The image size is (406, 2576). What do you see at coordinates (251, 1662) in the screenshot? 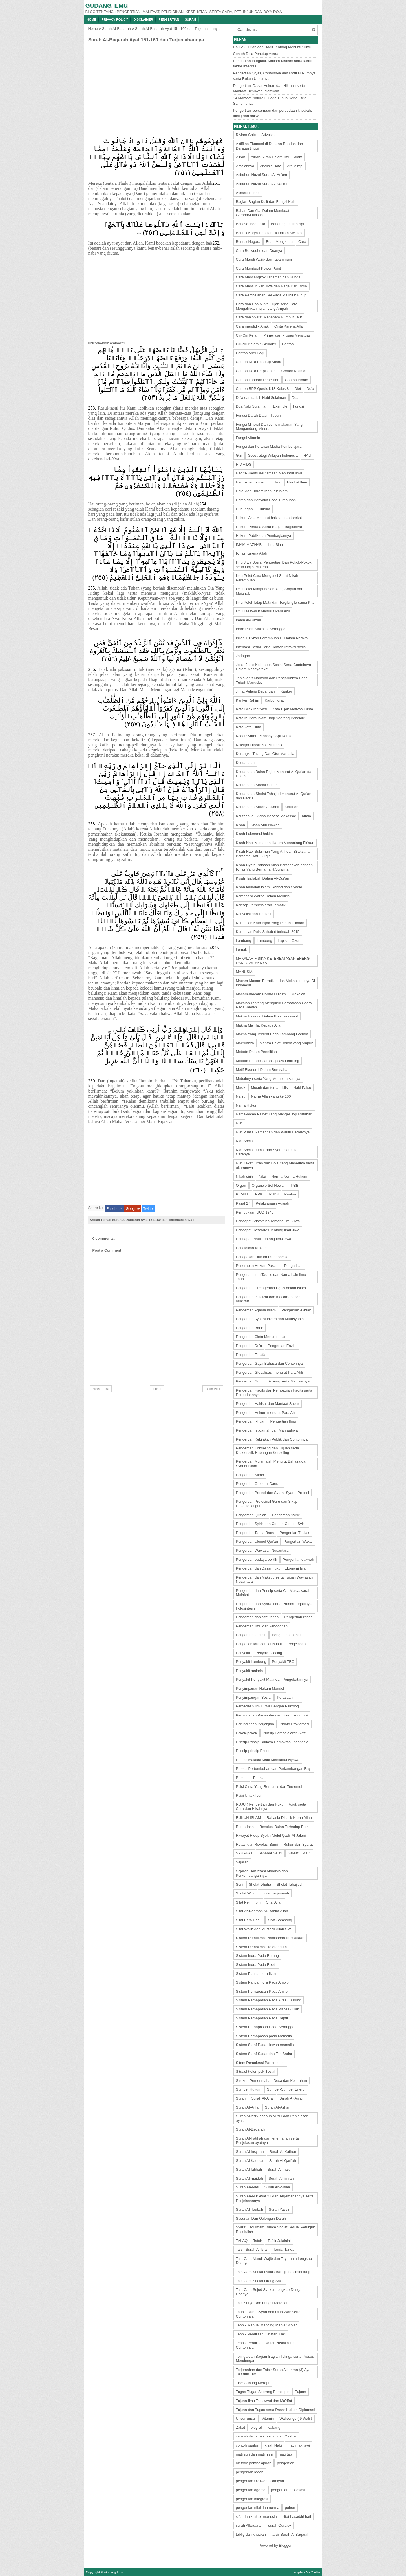
I see `Penyakit Lambung` at bounding box center [251, 1662].